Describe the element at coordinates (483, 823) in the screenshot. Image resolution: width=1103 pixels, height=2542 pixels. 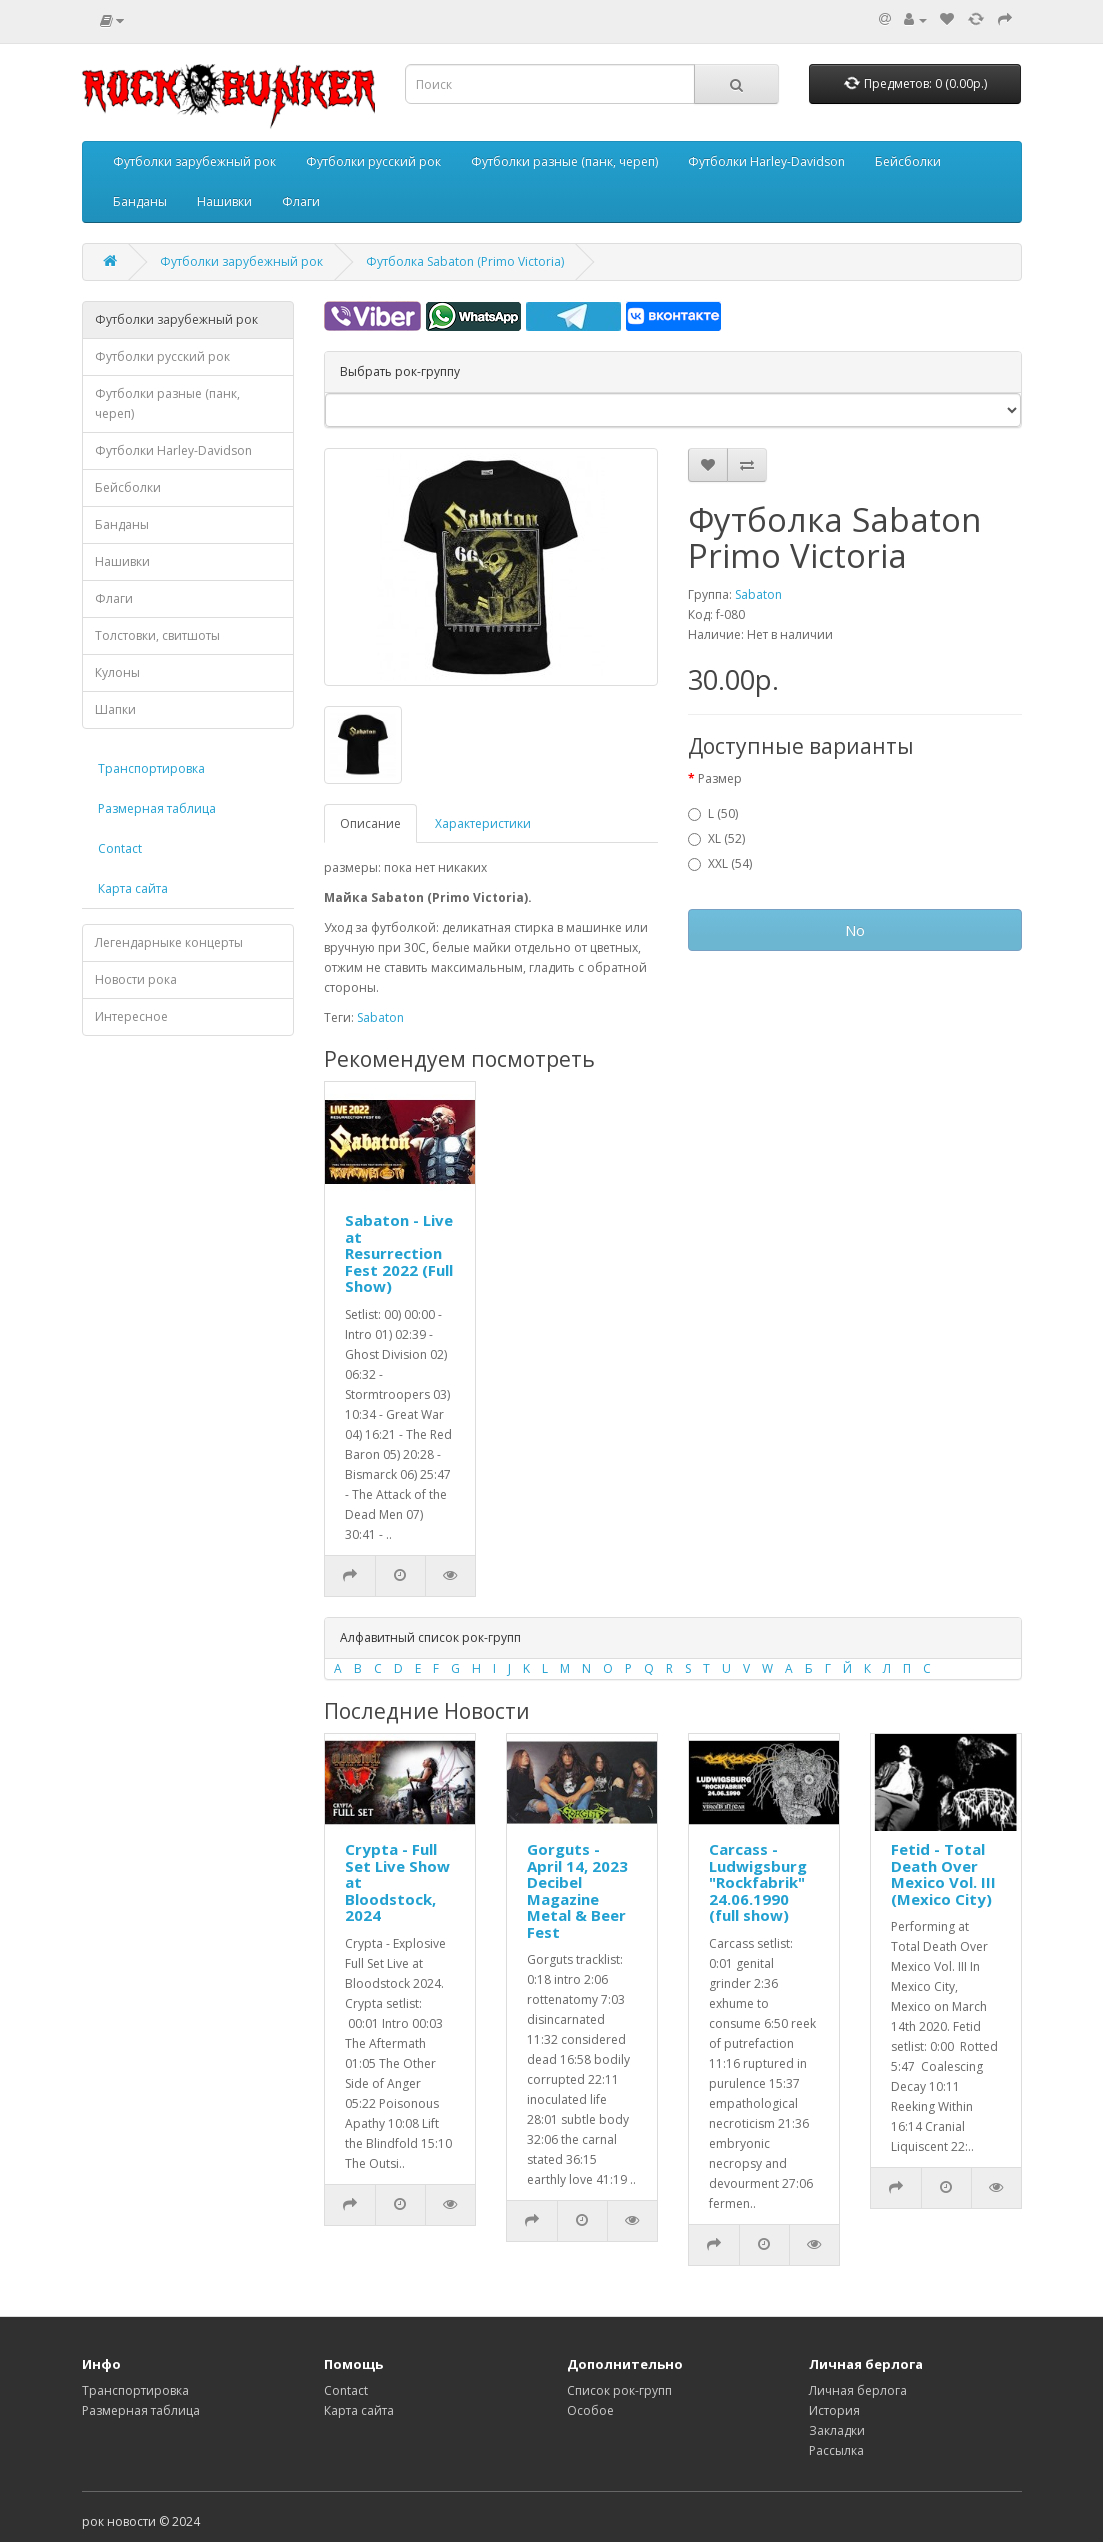
I see `Характеристики` at that location.